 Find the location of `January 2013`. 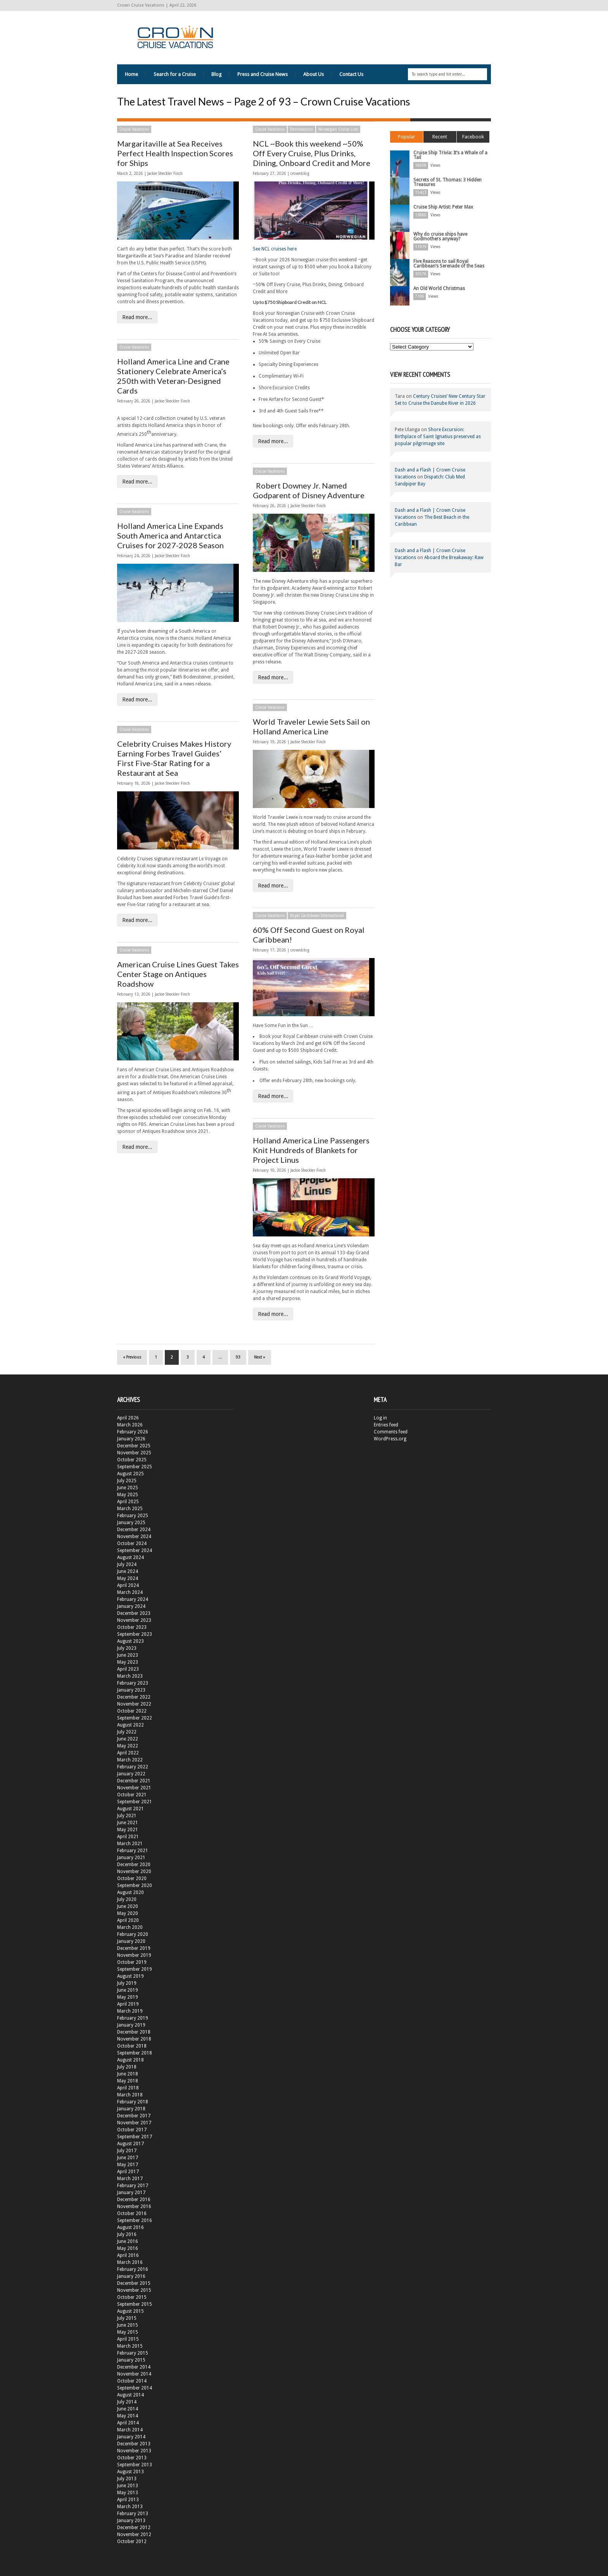

January 2013 is located at coordinates (131, 2520).